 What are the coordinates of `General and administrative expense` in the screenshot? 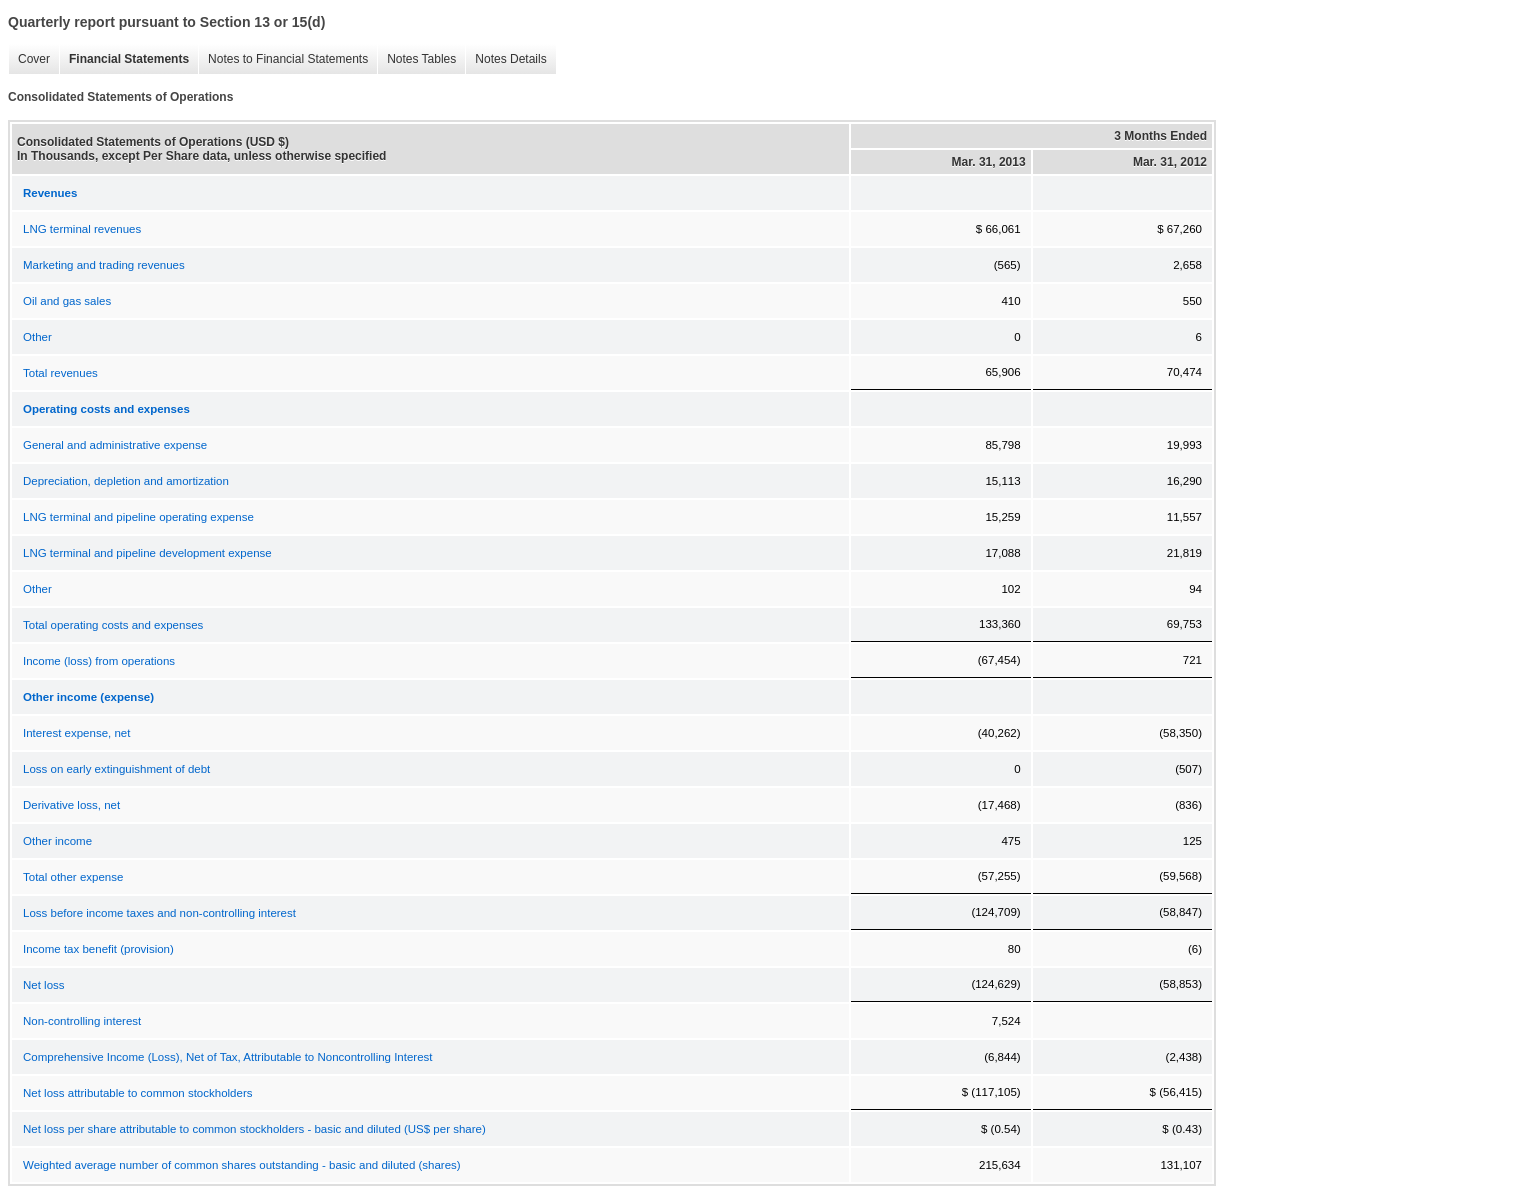 It's located at (115, 445).